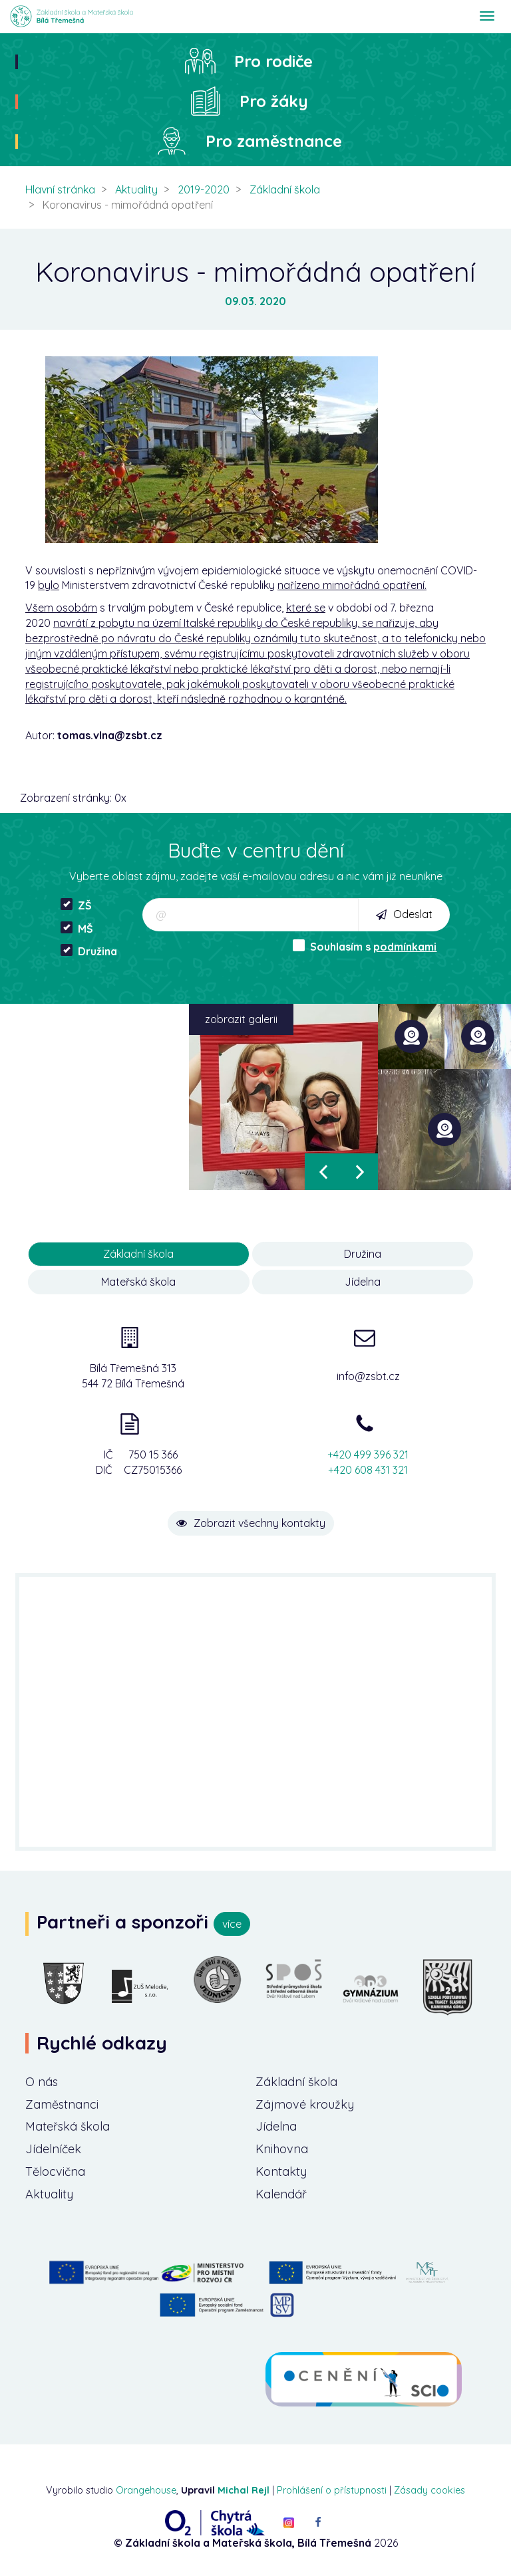 This screenshot has height=2576, width=511. What do you see at coordinates (285, 189) in the screenshot?
I see `Základní škola` at bounding box center [285, 189].